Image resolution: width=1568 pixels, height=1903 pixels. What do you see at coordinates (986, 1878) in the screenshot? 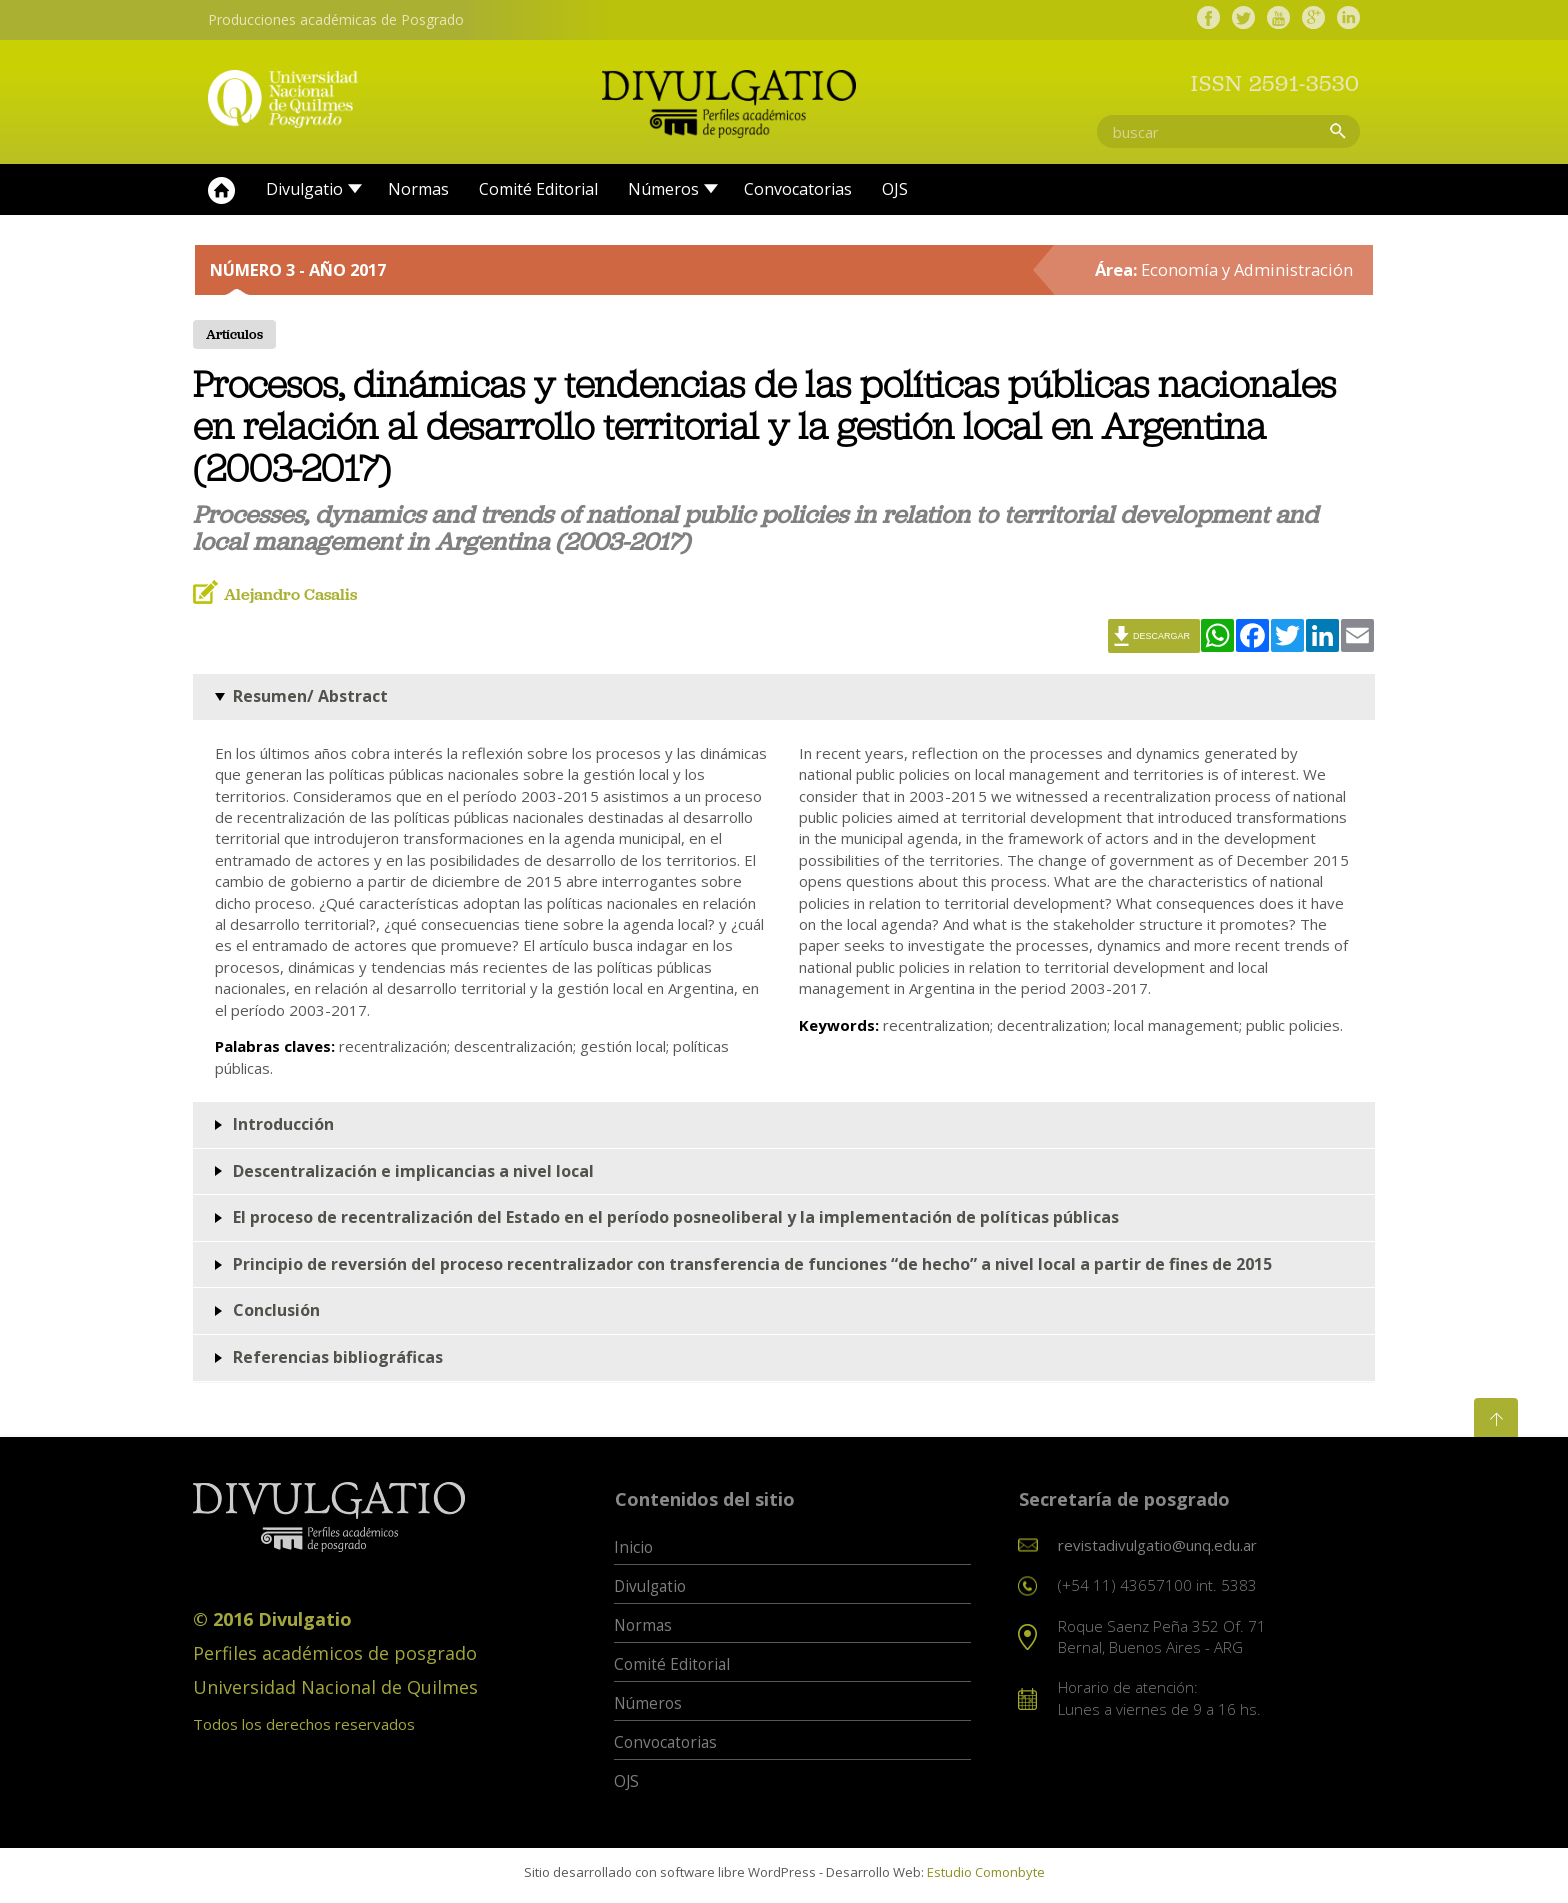
I see `Estudio Comonbyte` at bounding box center [986, 1878].